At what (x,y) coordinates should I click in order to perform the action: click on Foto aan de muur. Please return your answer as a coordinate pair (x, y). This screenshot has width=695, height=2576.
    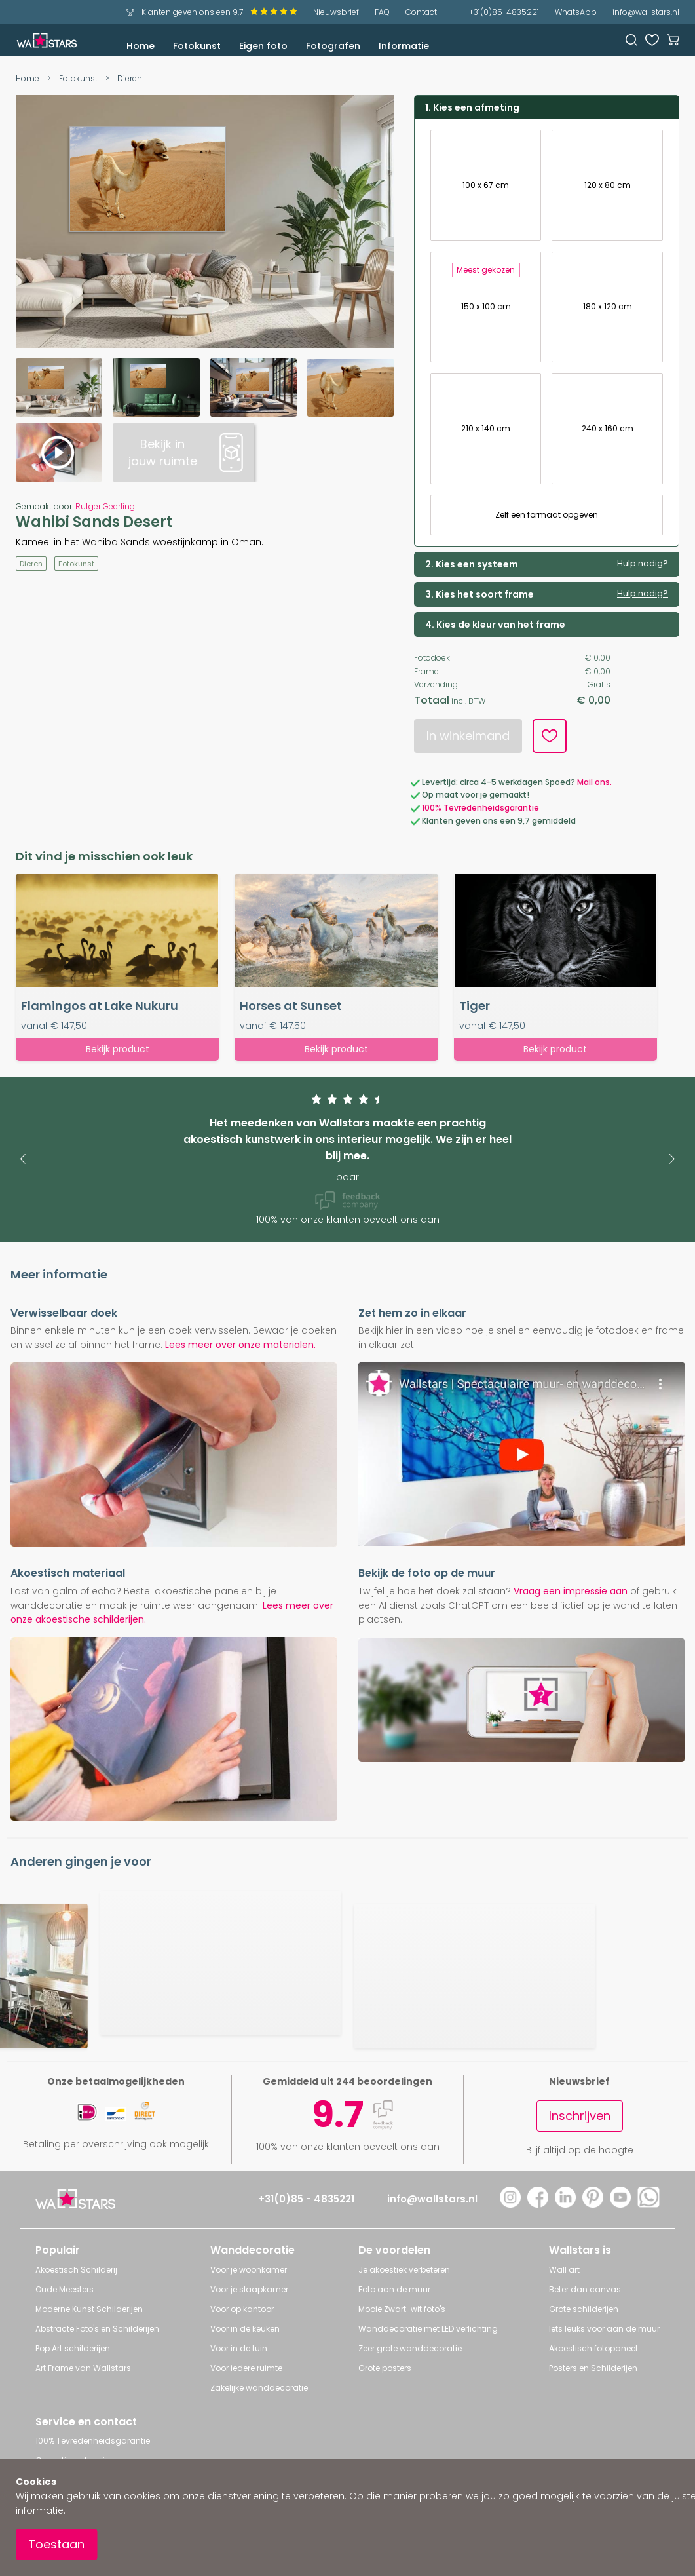
    Looking at the image, I should click on (394, 2289).